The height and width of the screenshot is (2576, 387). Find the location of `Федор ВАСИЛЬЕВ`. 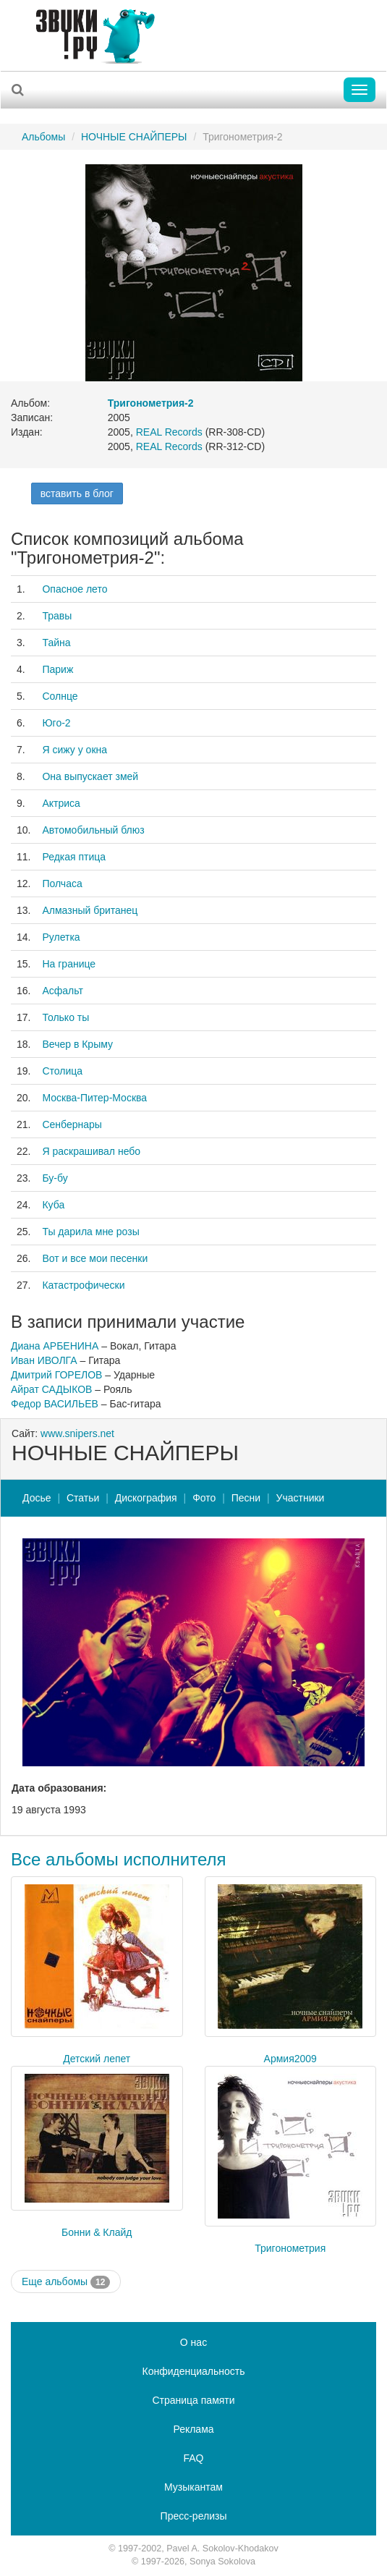

Федор ВАСИЛЬЕВ is located at coordinates (54, 1404).